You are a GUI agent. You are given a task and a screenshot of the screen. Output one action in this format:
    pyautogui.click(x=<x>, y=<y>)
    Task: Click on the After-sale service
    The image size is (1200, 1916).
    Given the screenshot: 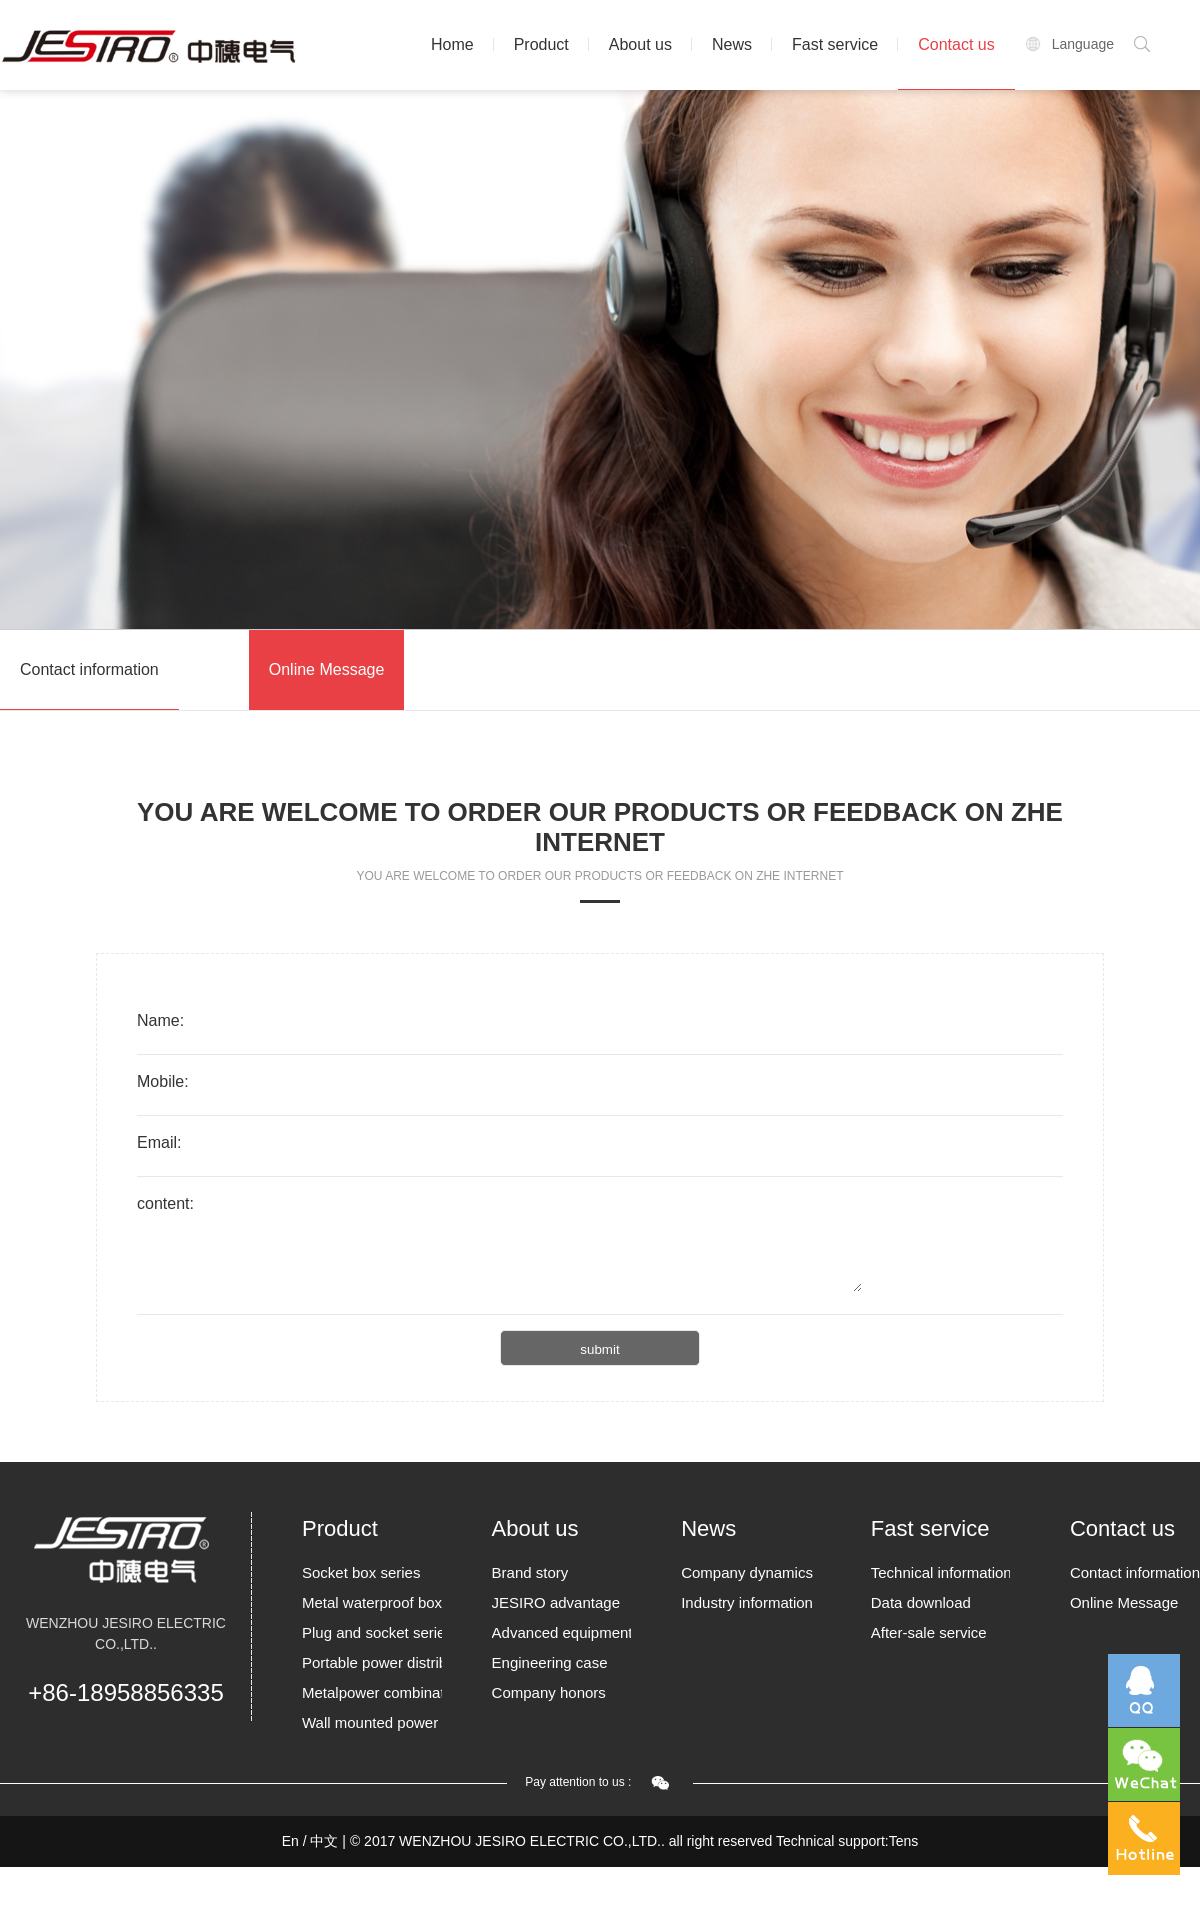 What is the action you would take?
    pyautogui.click(x=929, y=1632)
    